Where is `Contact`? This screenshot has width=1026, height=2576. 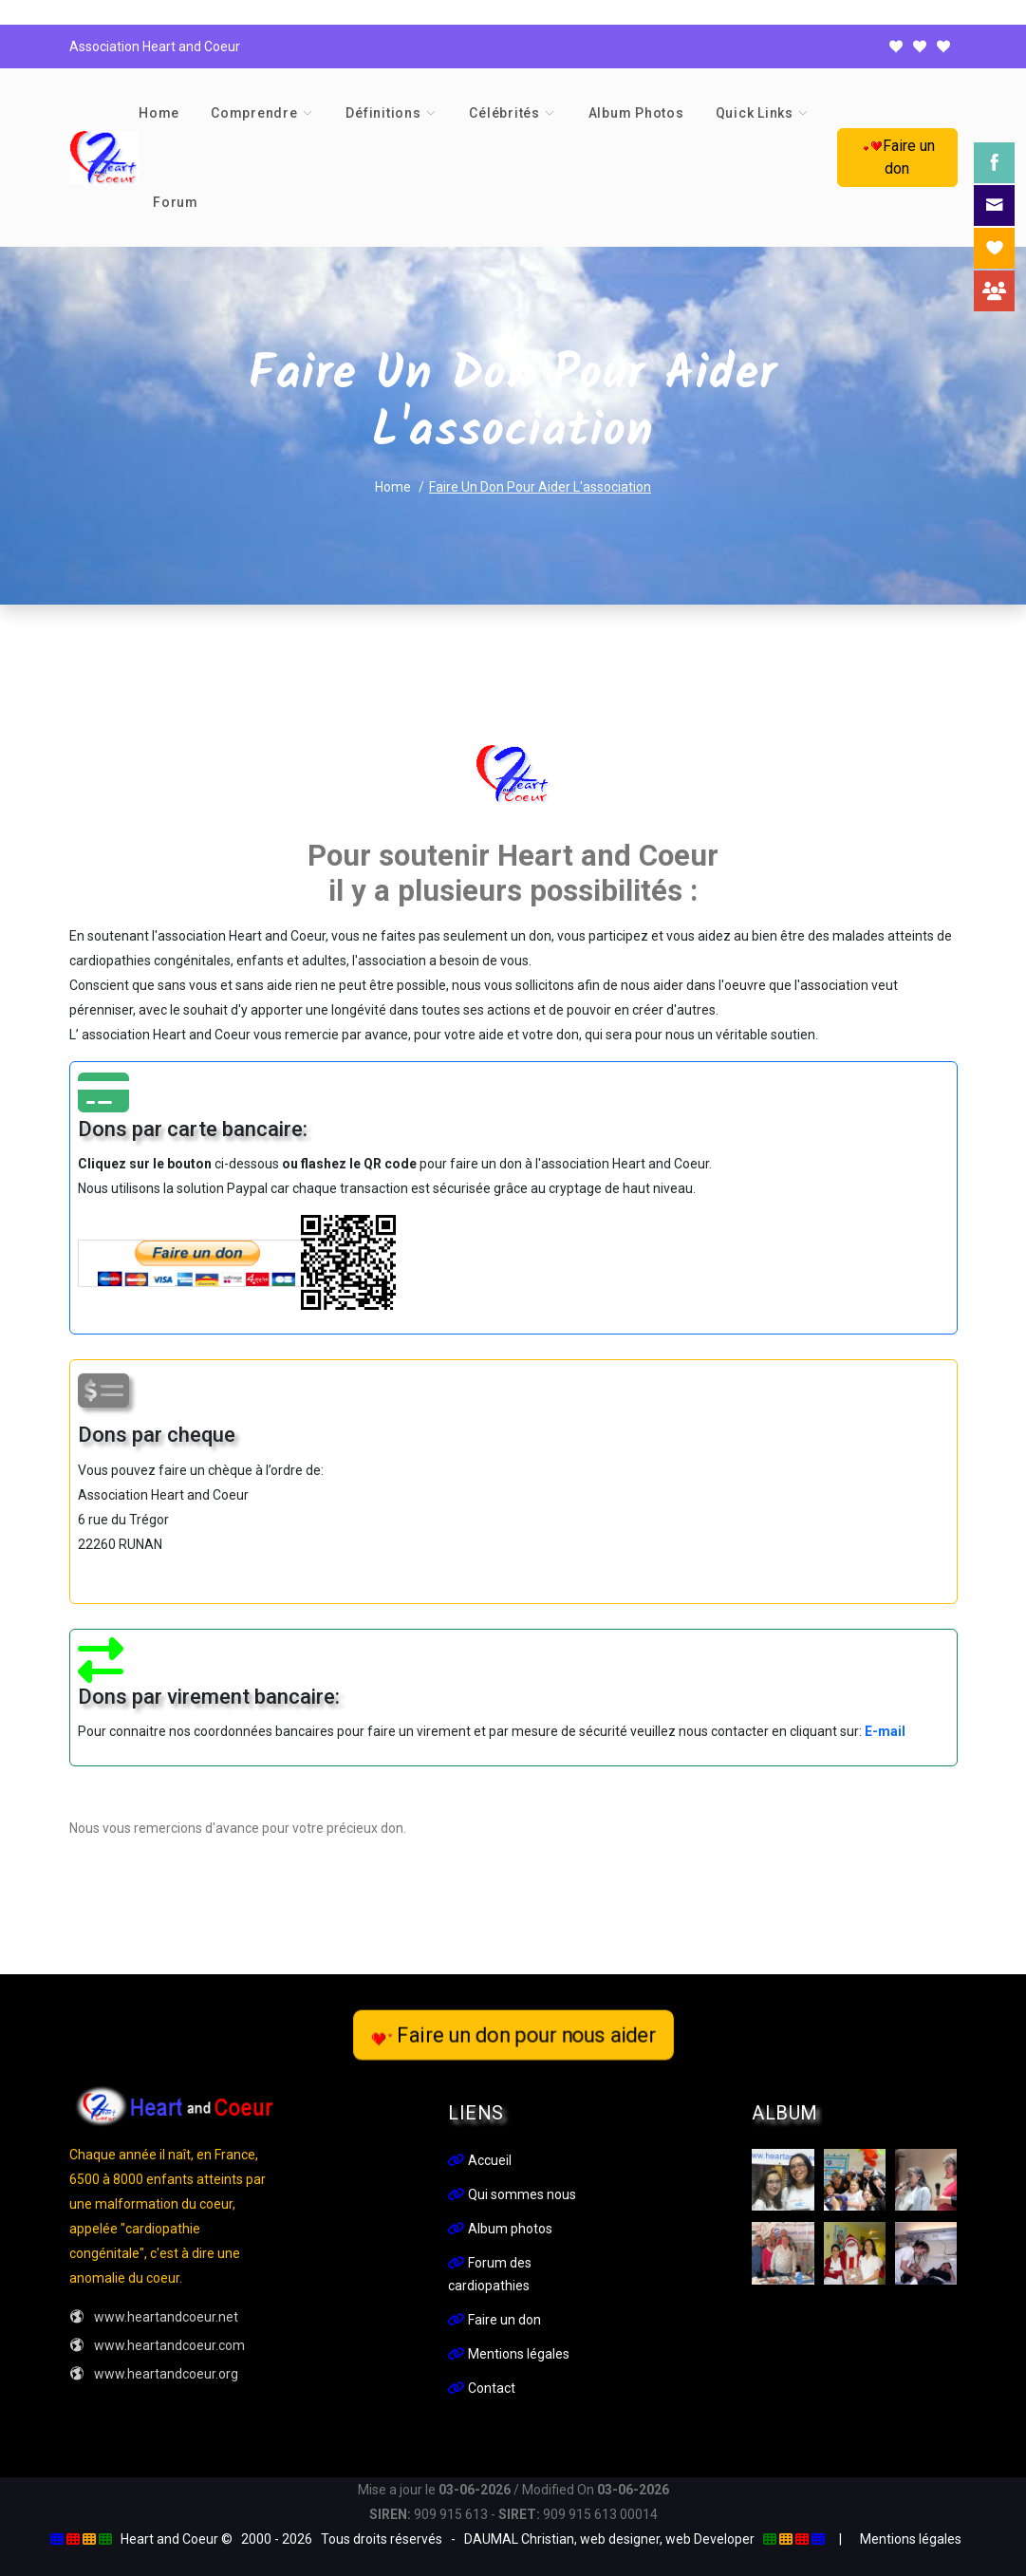
Contact is located at coordinates (481, 2388).